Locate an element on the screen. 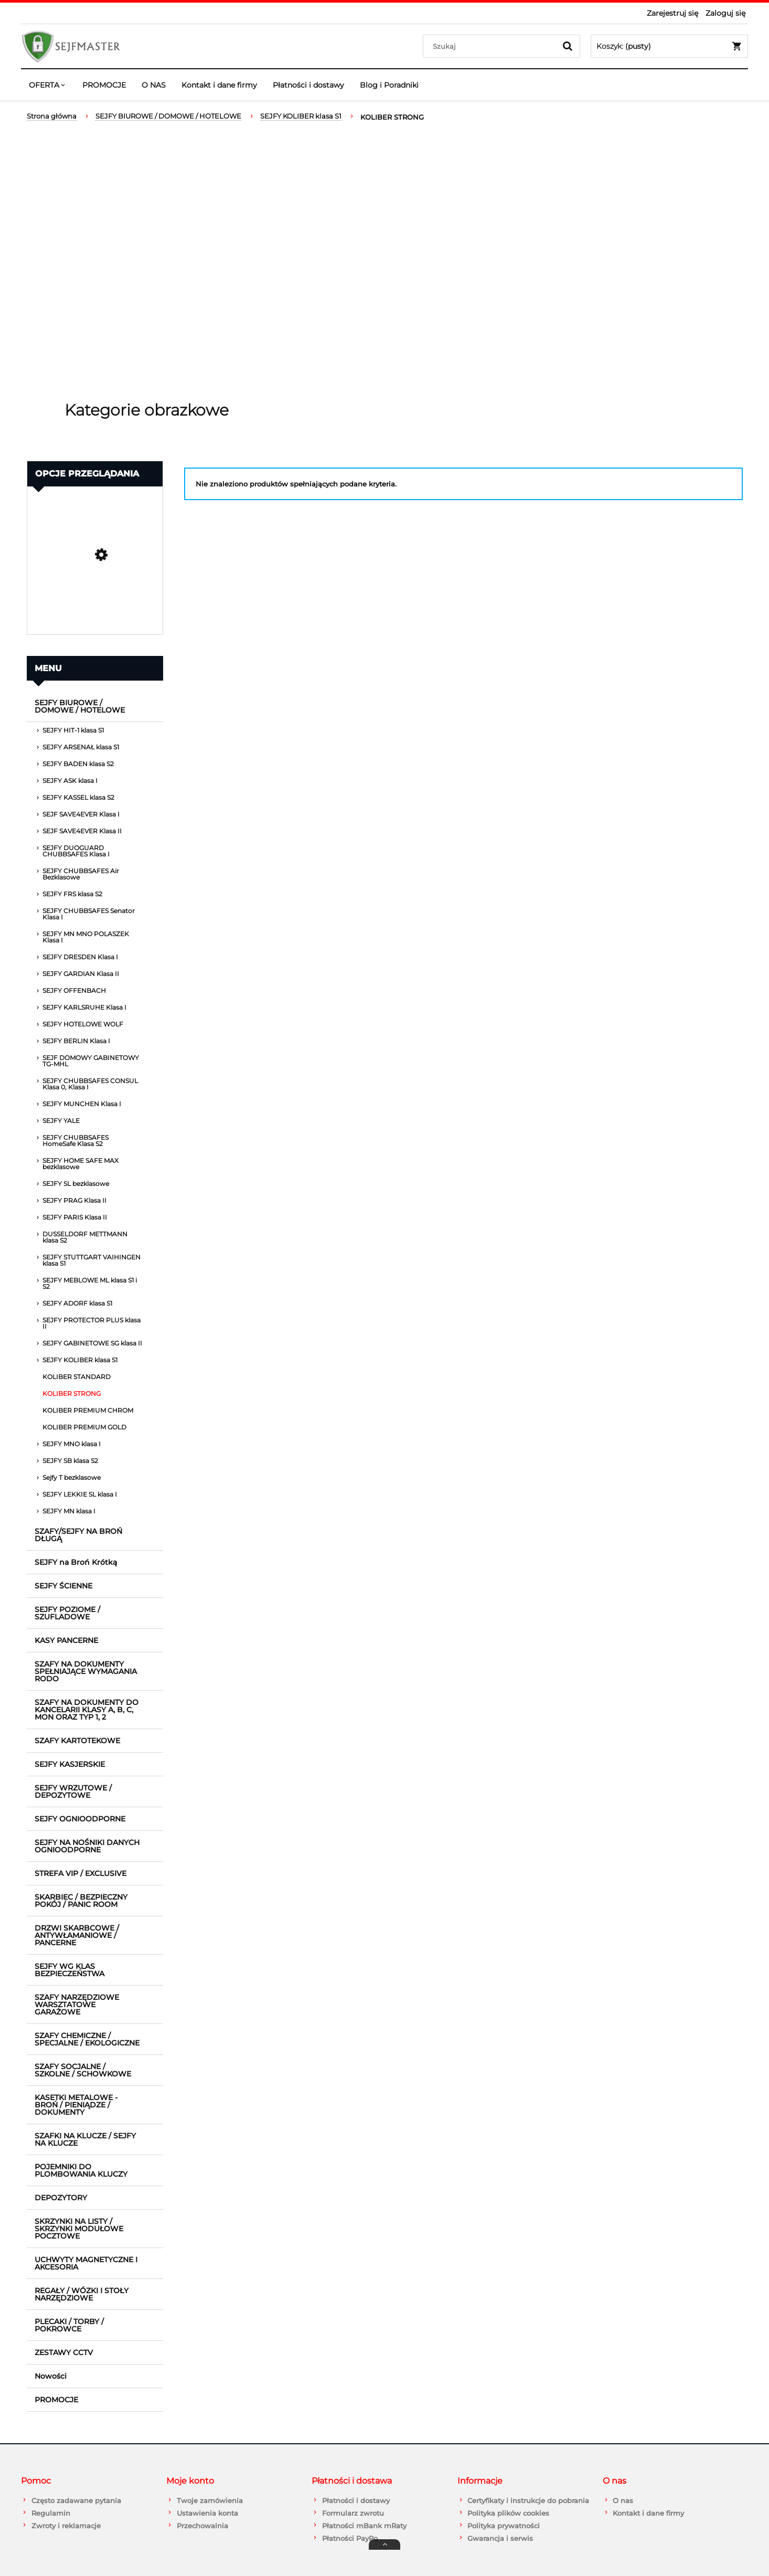  [menuitem] is located at coordinates (47, 85).